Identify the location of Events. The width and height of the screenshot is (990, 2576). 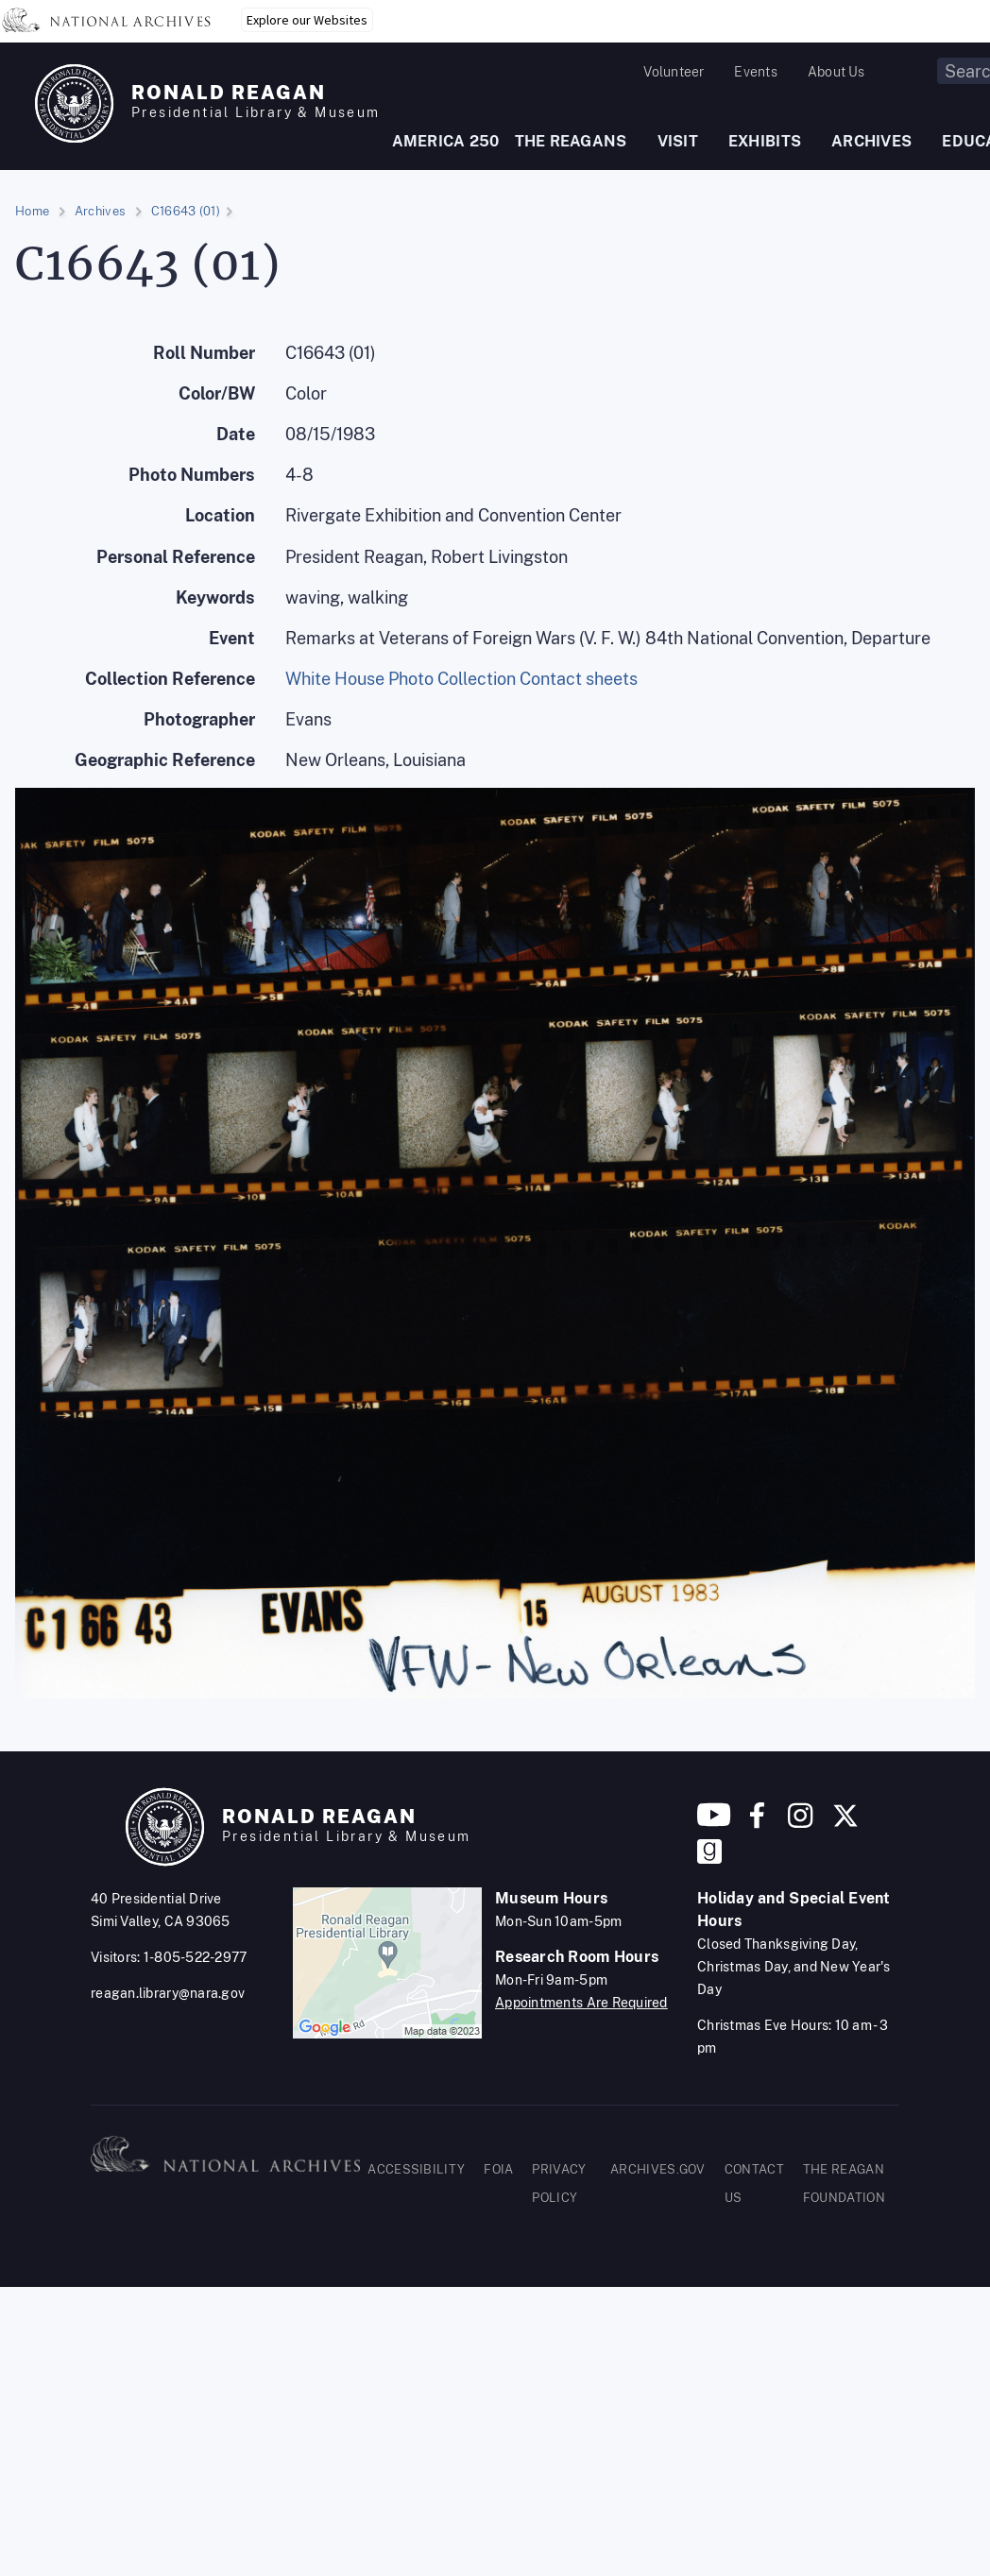
(755, 71).